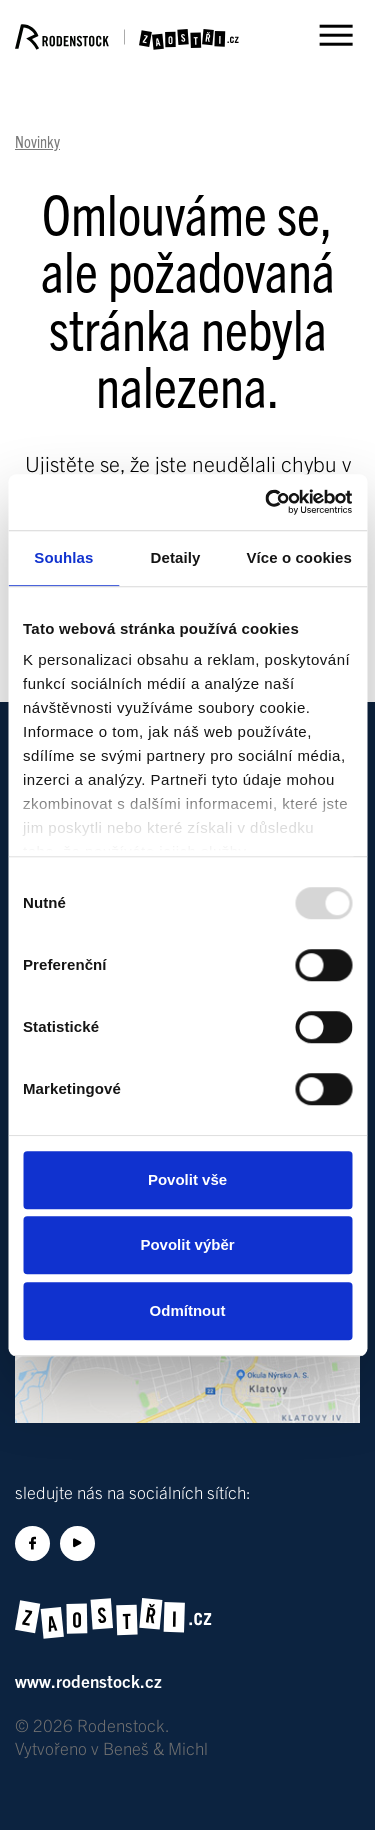 The width and height of the screenshot is (375, 1830). I want to click on Beneš & Michl, so click(155, 1747).